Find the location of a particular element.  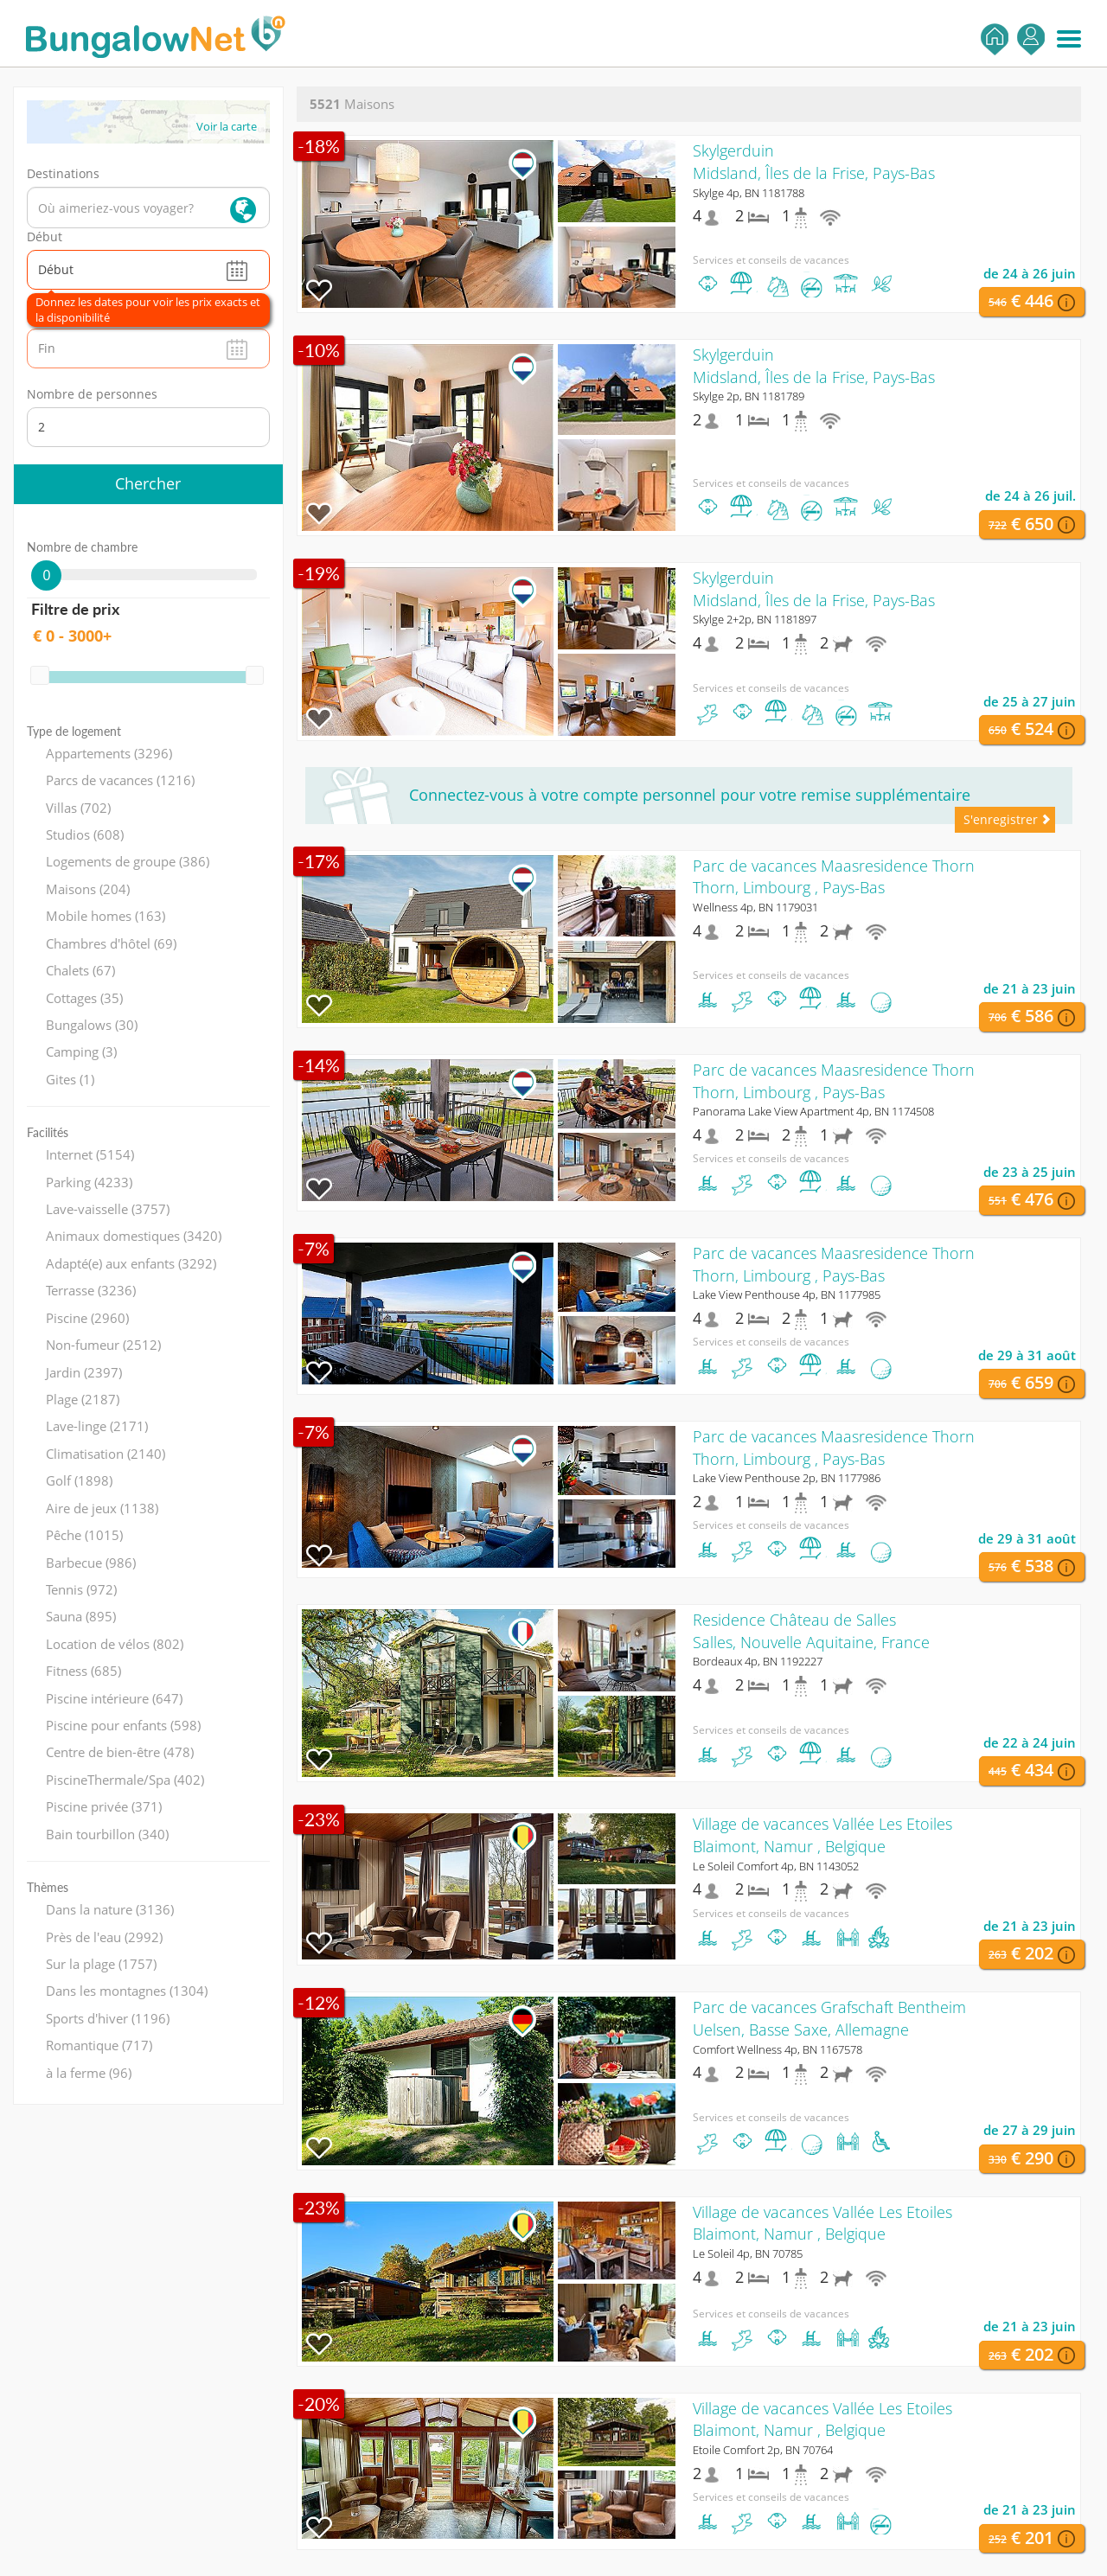

Sauna (895) is located at coordinates (81, 1616).